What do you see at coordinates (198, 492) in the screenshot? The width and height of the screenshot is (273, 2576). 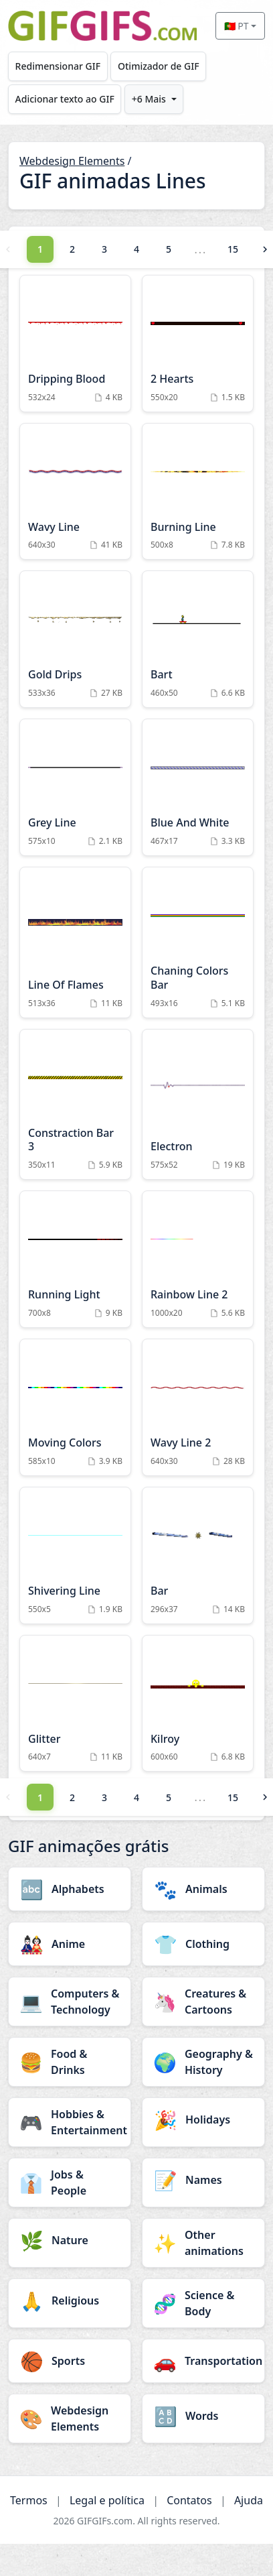 I see `[Burning Line Animation]` at bounding box center [198, 492].